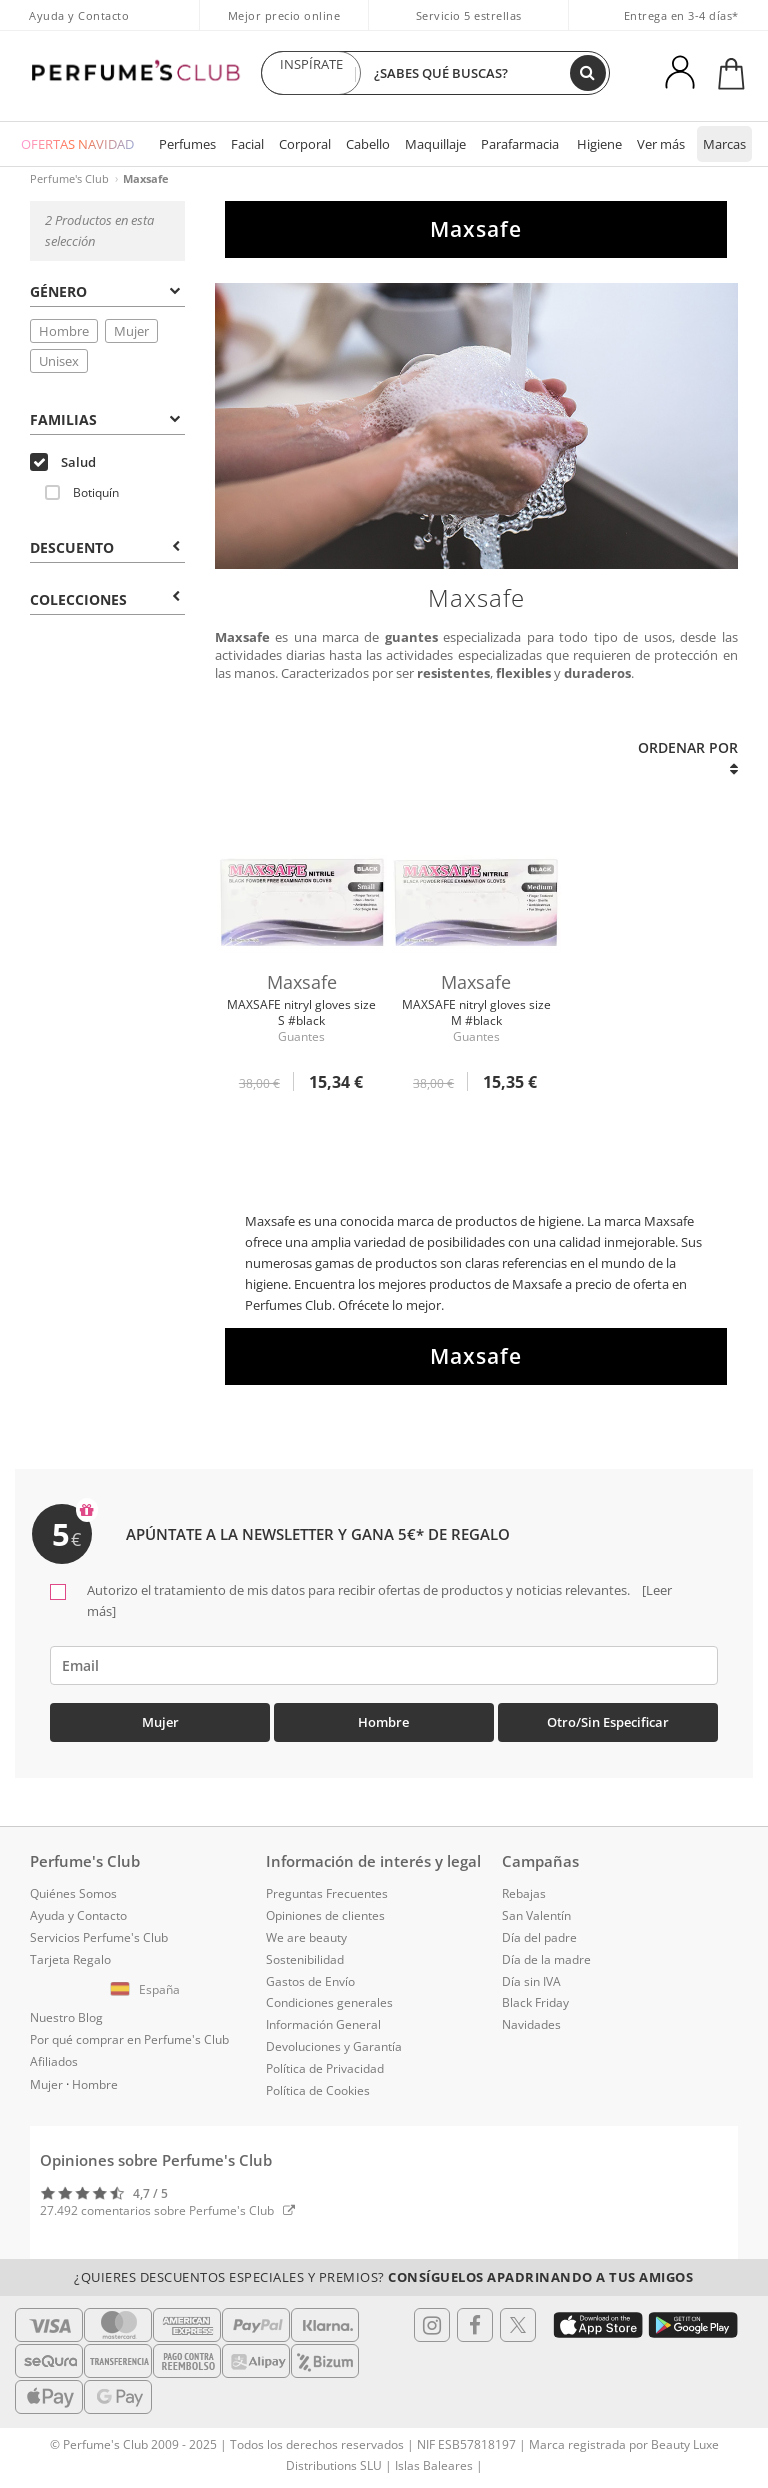  Describe the element at coordinates (524, 1893) in the screenshot. I see `Rebajas` at that location.